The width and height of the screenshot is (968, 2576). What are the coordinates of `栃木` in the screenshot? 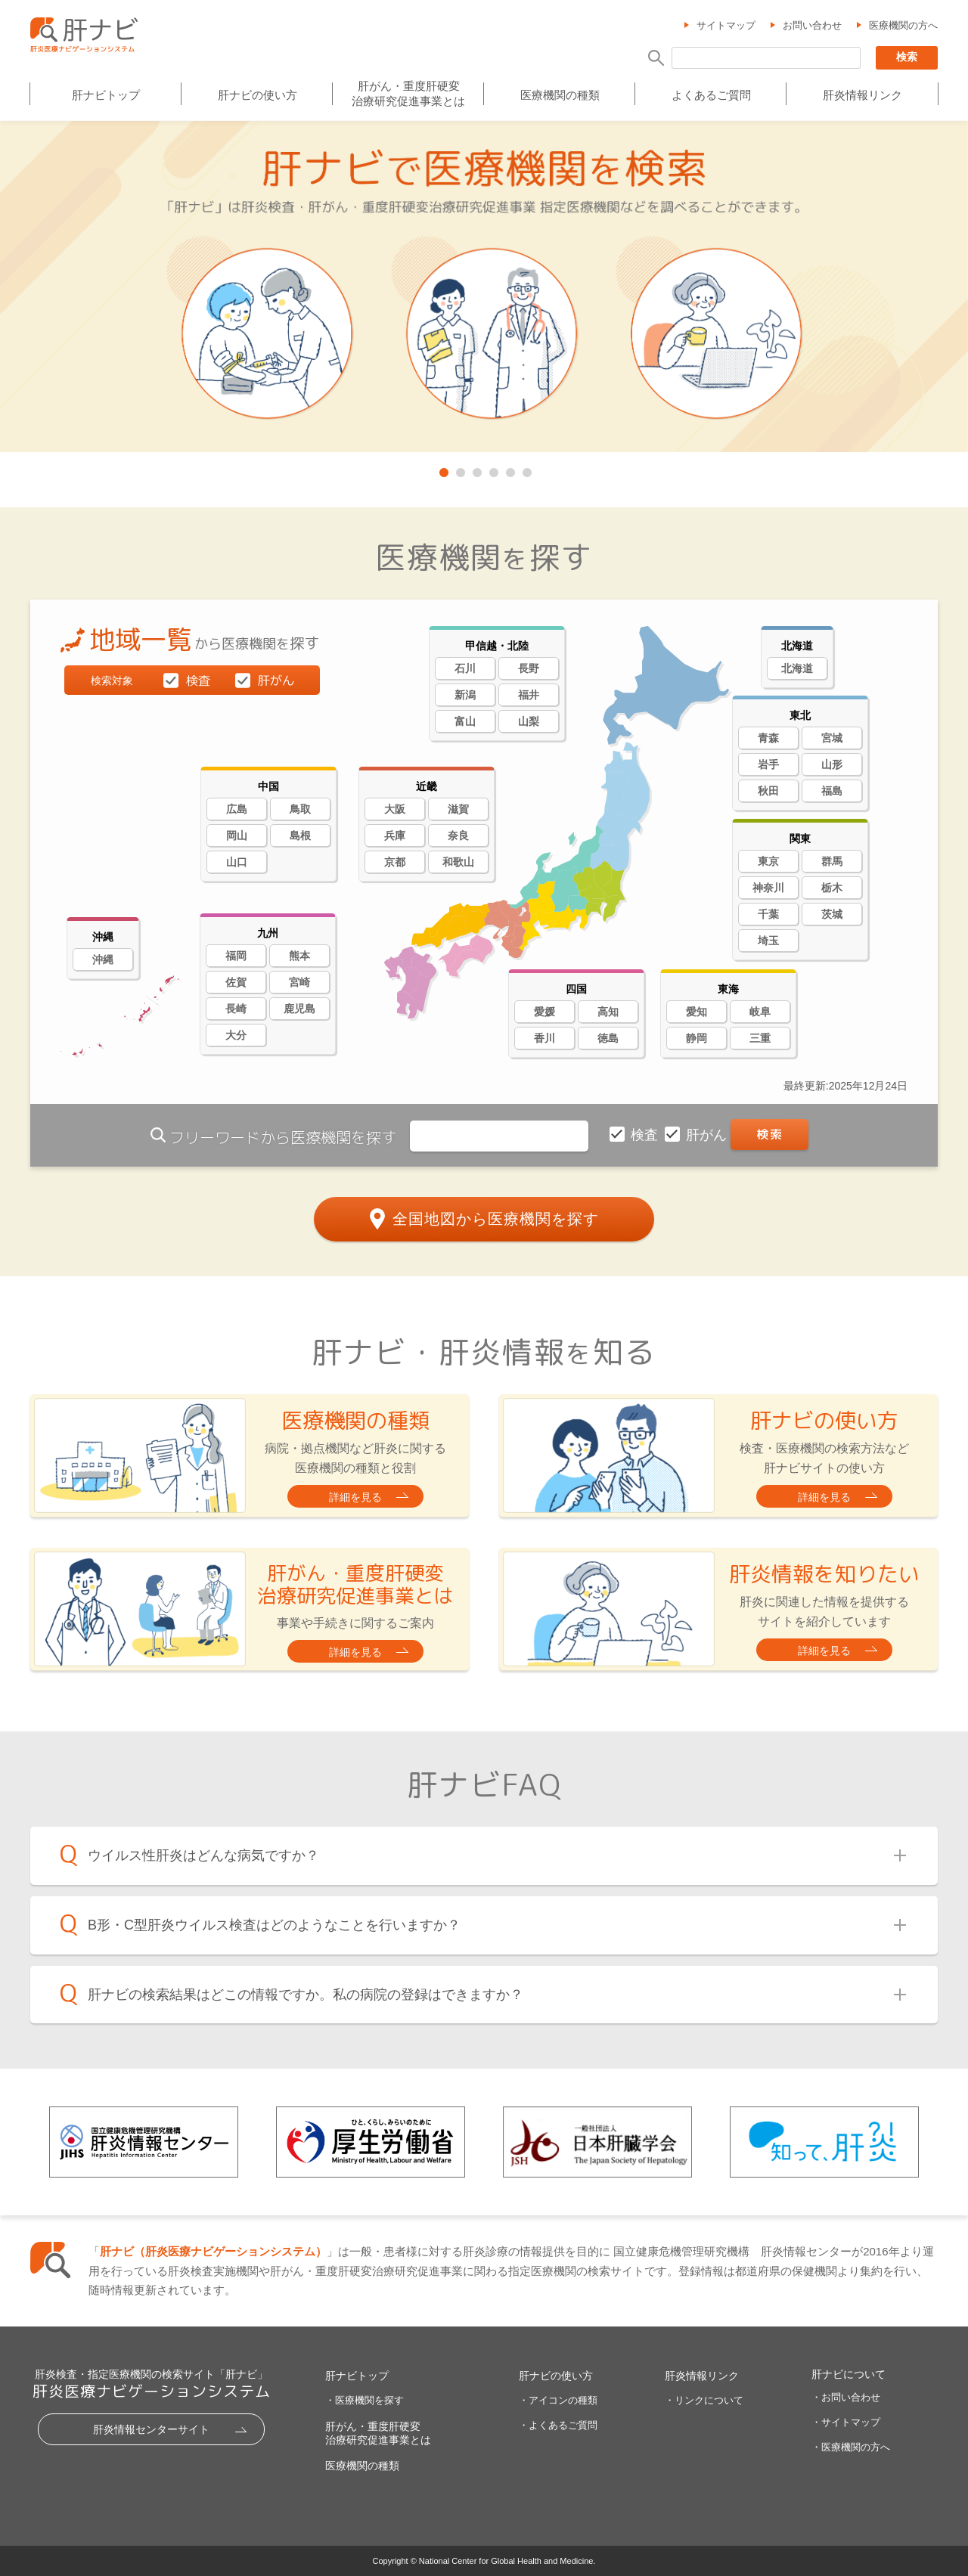 It's located at (831, 888).